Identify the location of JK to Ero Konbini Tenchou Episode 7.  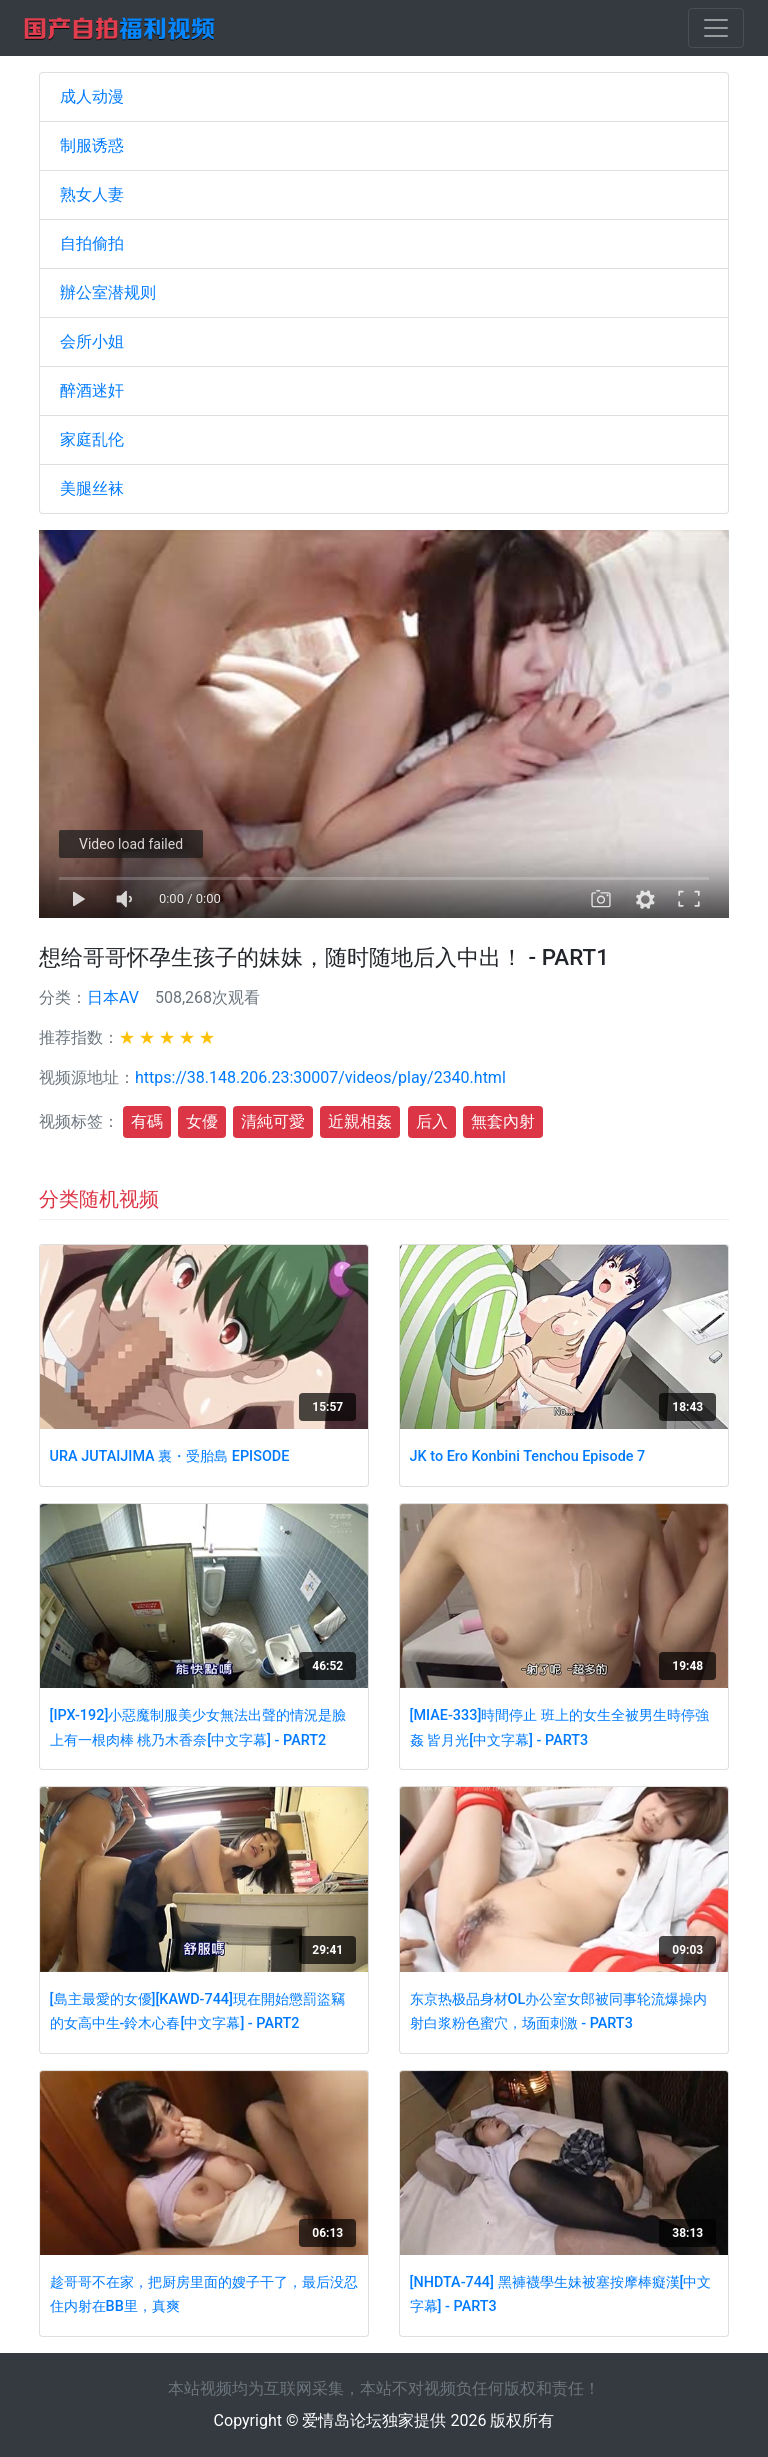
(528, 1456).